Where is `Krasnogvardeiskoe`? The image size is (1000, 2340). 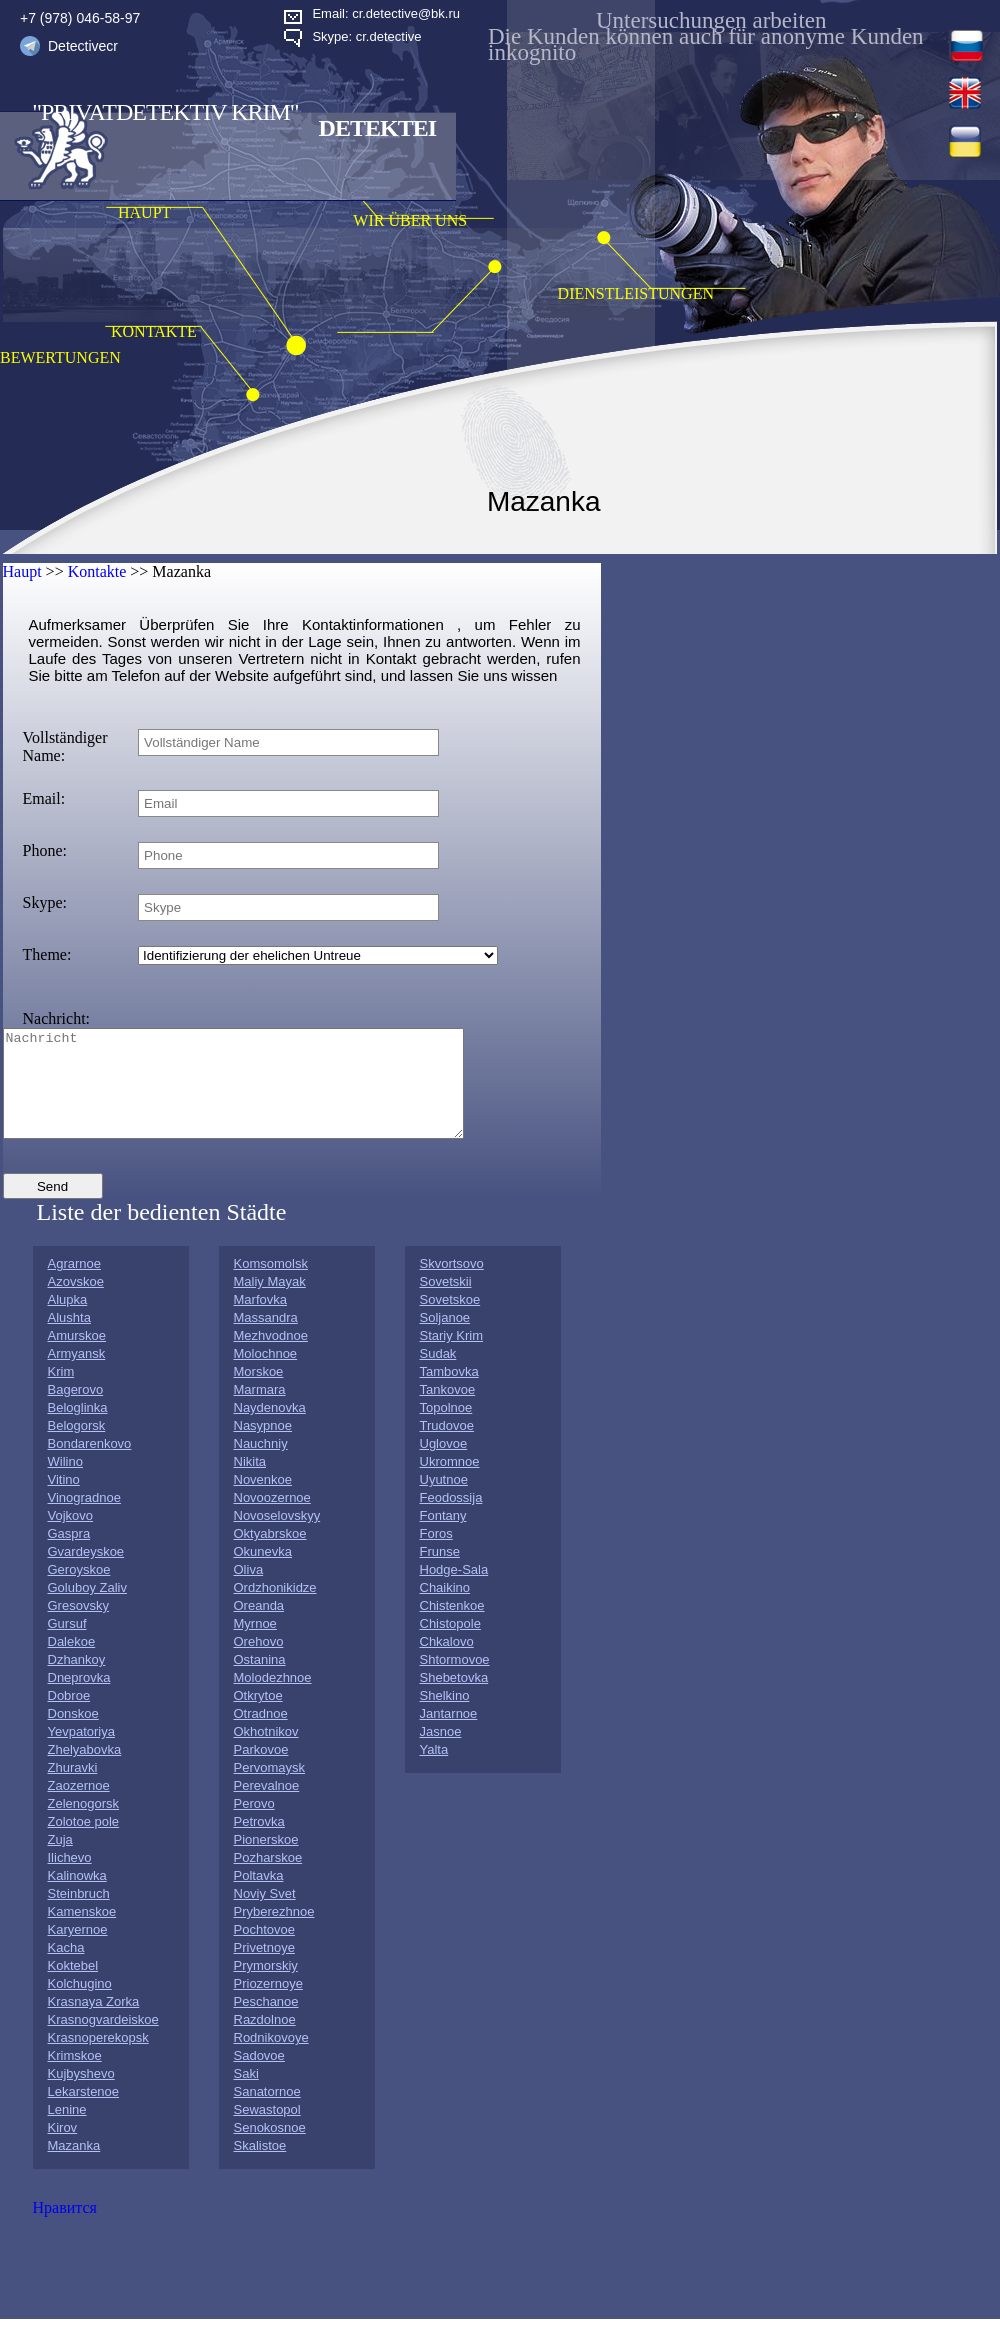
Krasnogvardeiskoe is located at coordinates (103, 2040).